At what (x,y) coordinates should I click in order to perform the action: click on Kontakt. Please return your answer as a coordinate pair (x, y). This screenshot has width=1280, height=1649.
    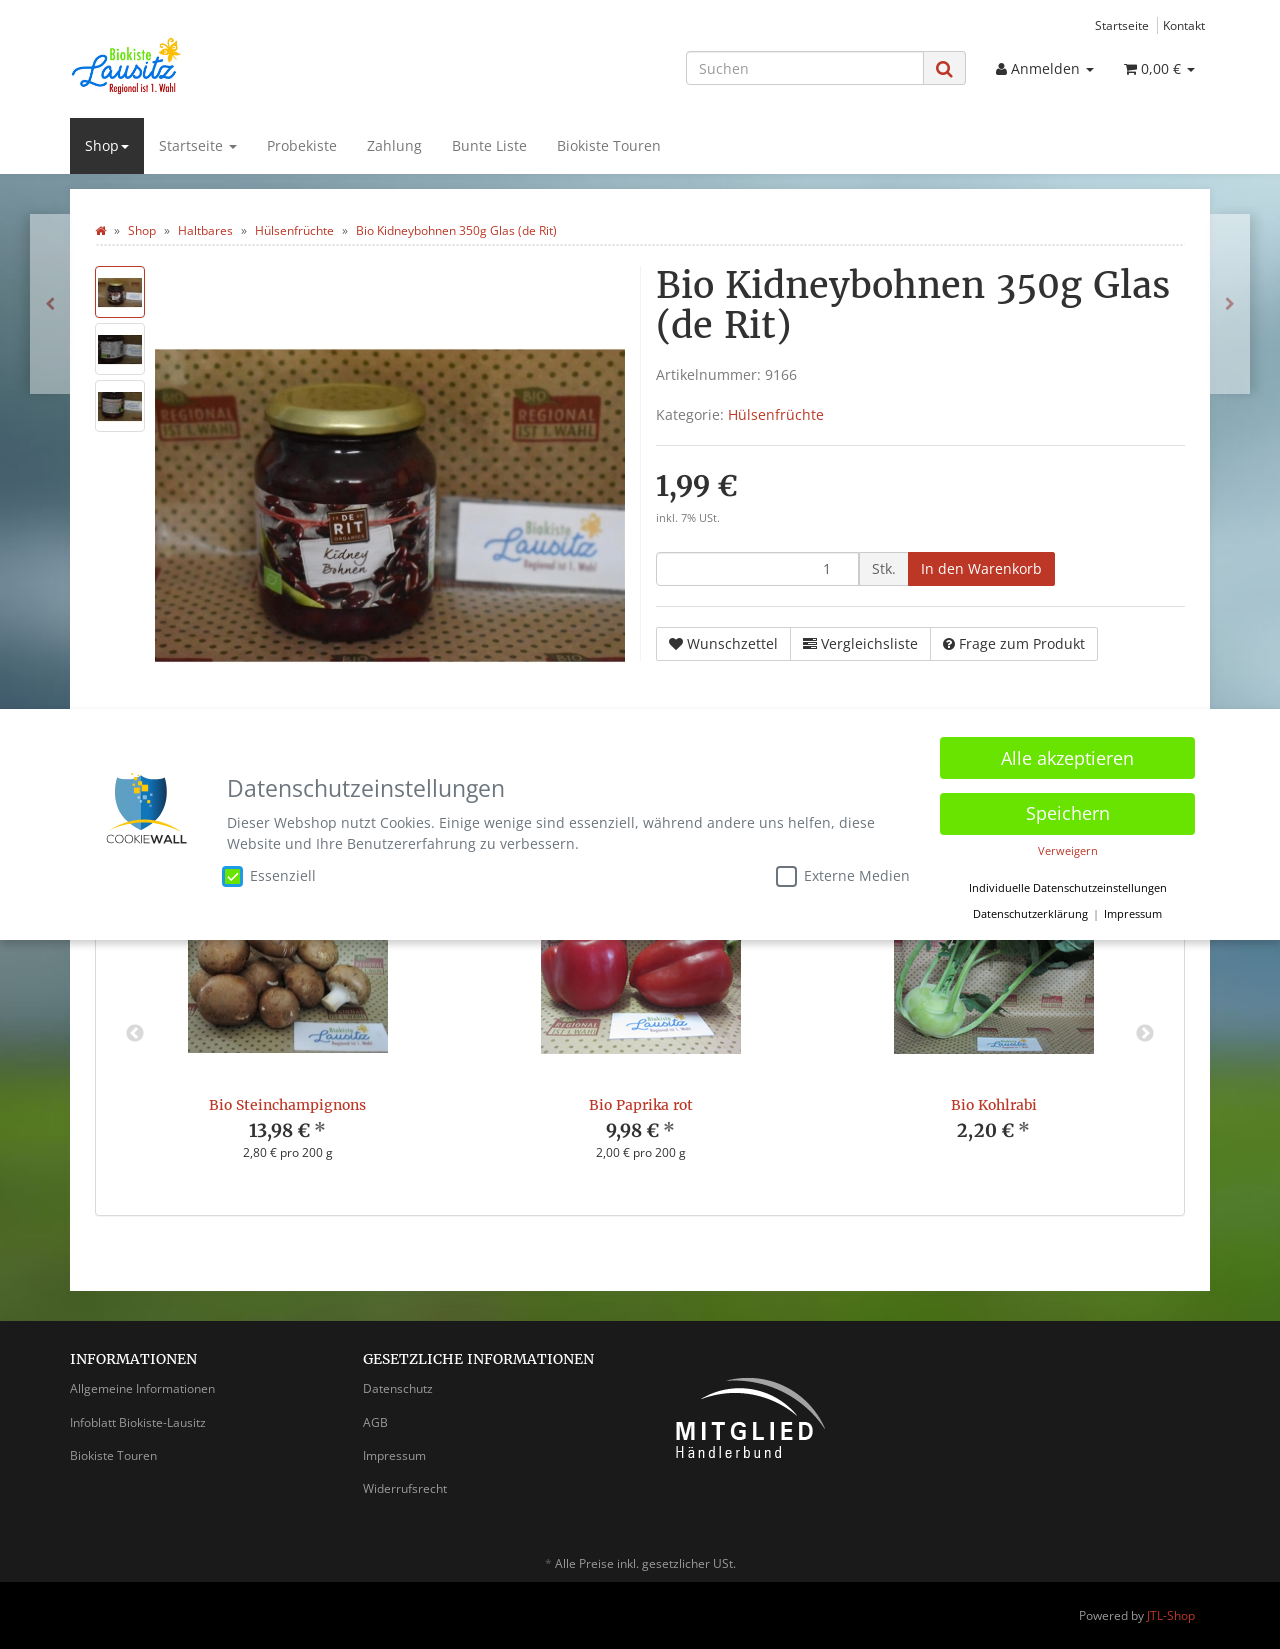
    Looking at the image, I should click on (1184, 25).